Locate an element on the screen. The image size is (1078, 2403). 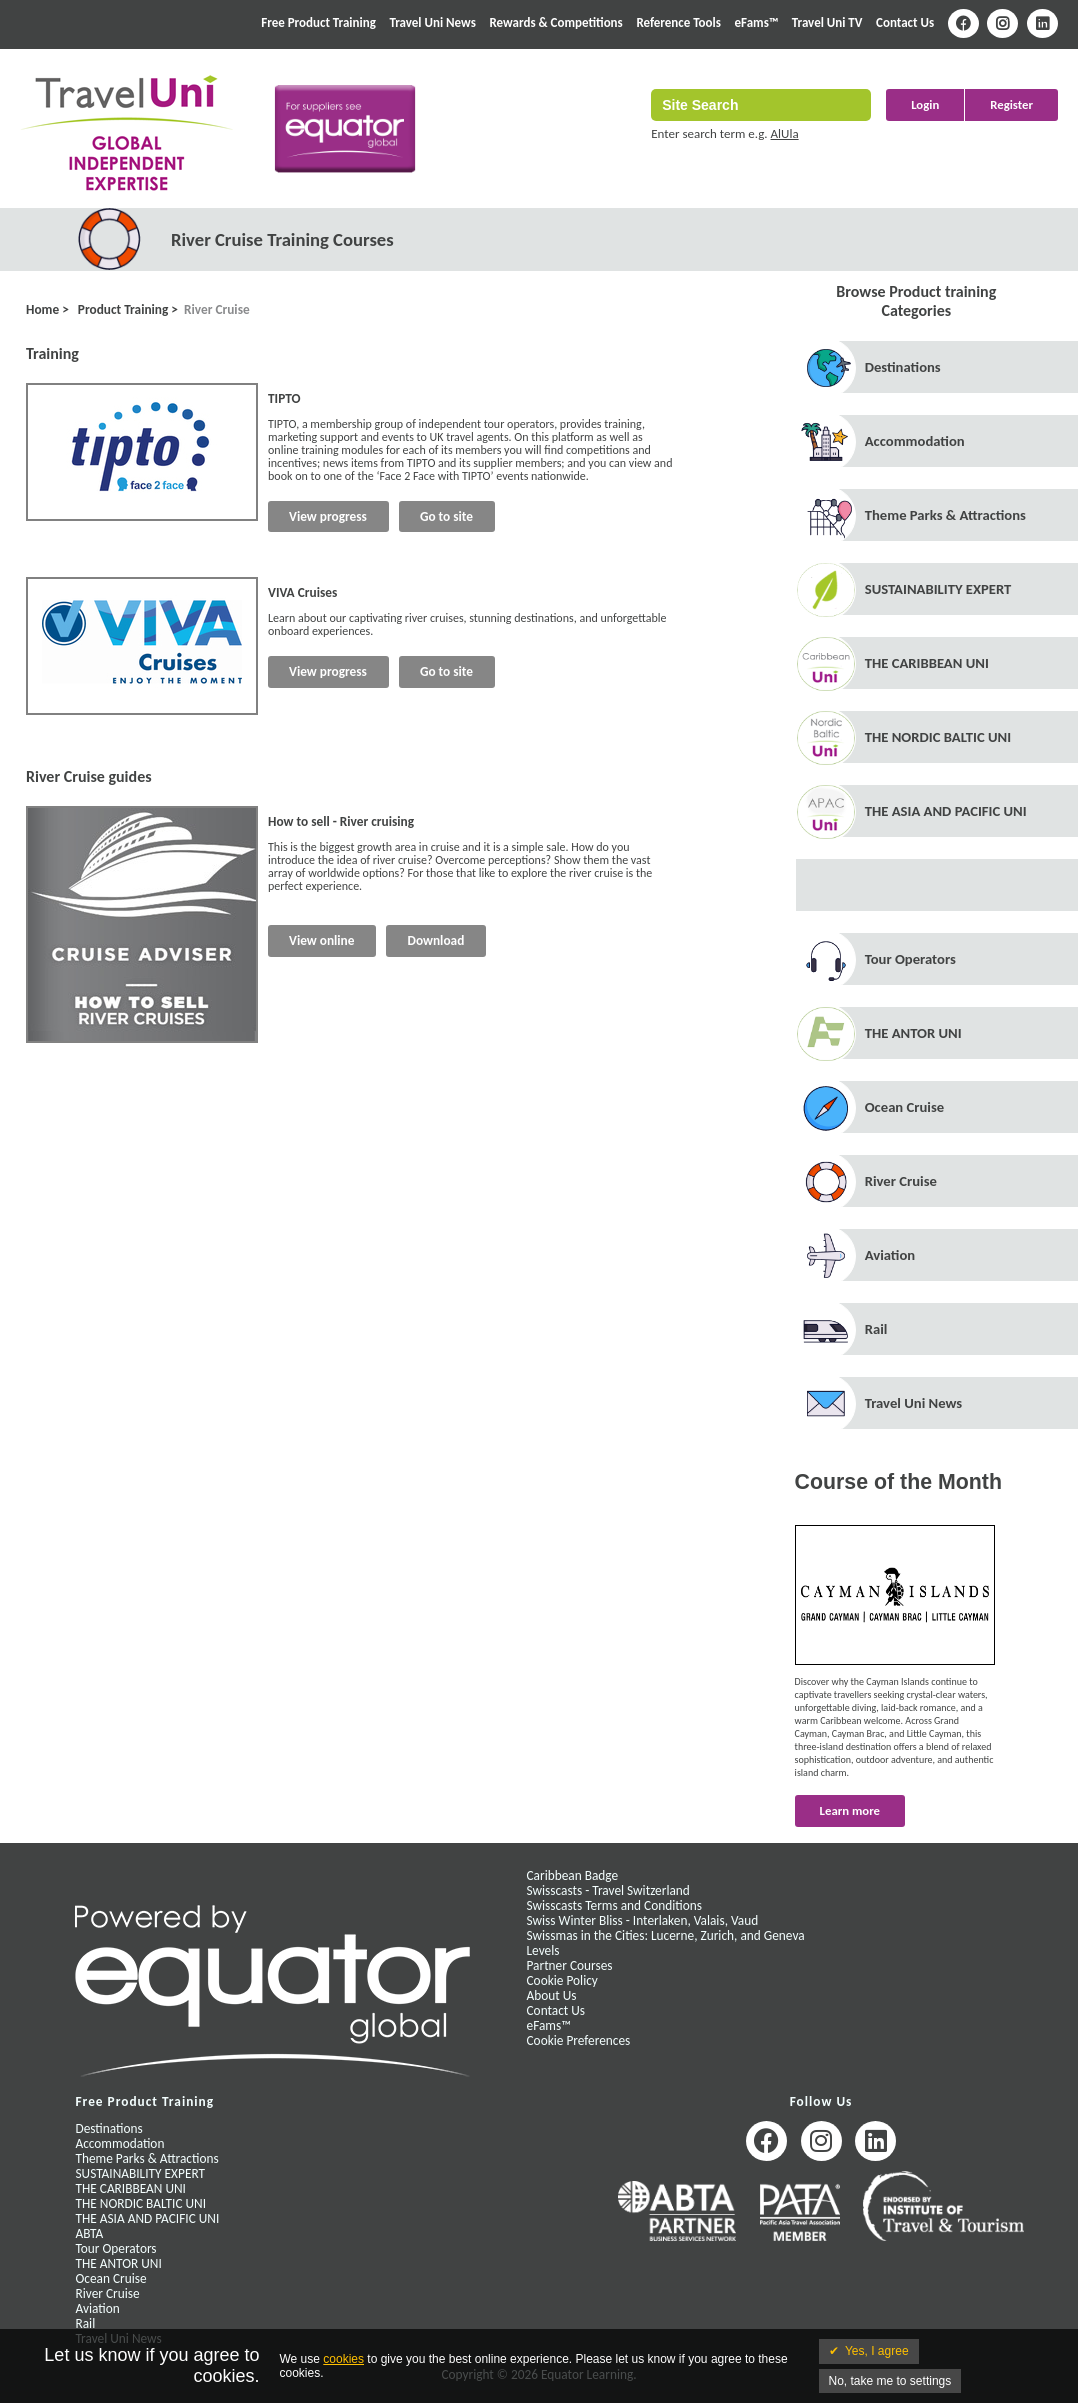
eFams™ is located at coordinates (757, 22).